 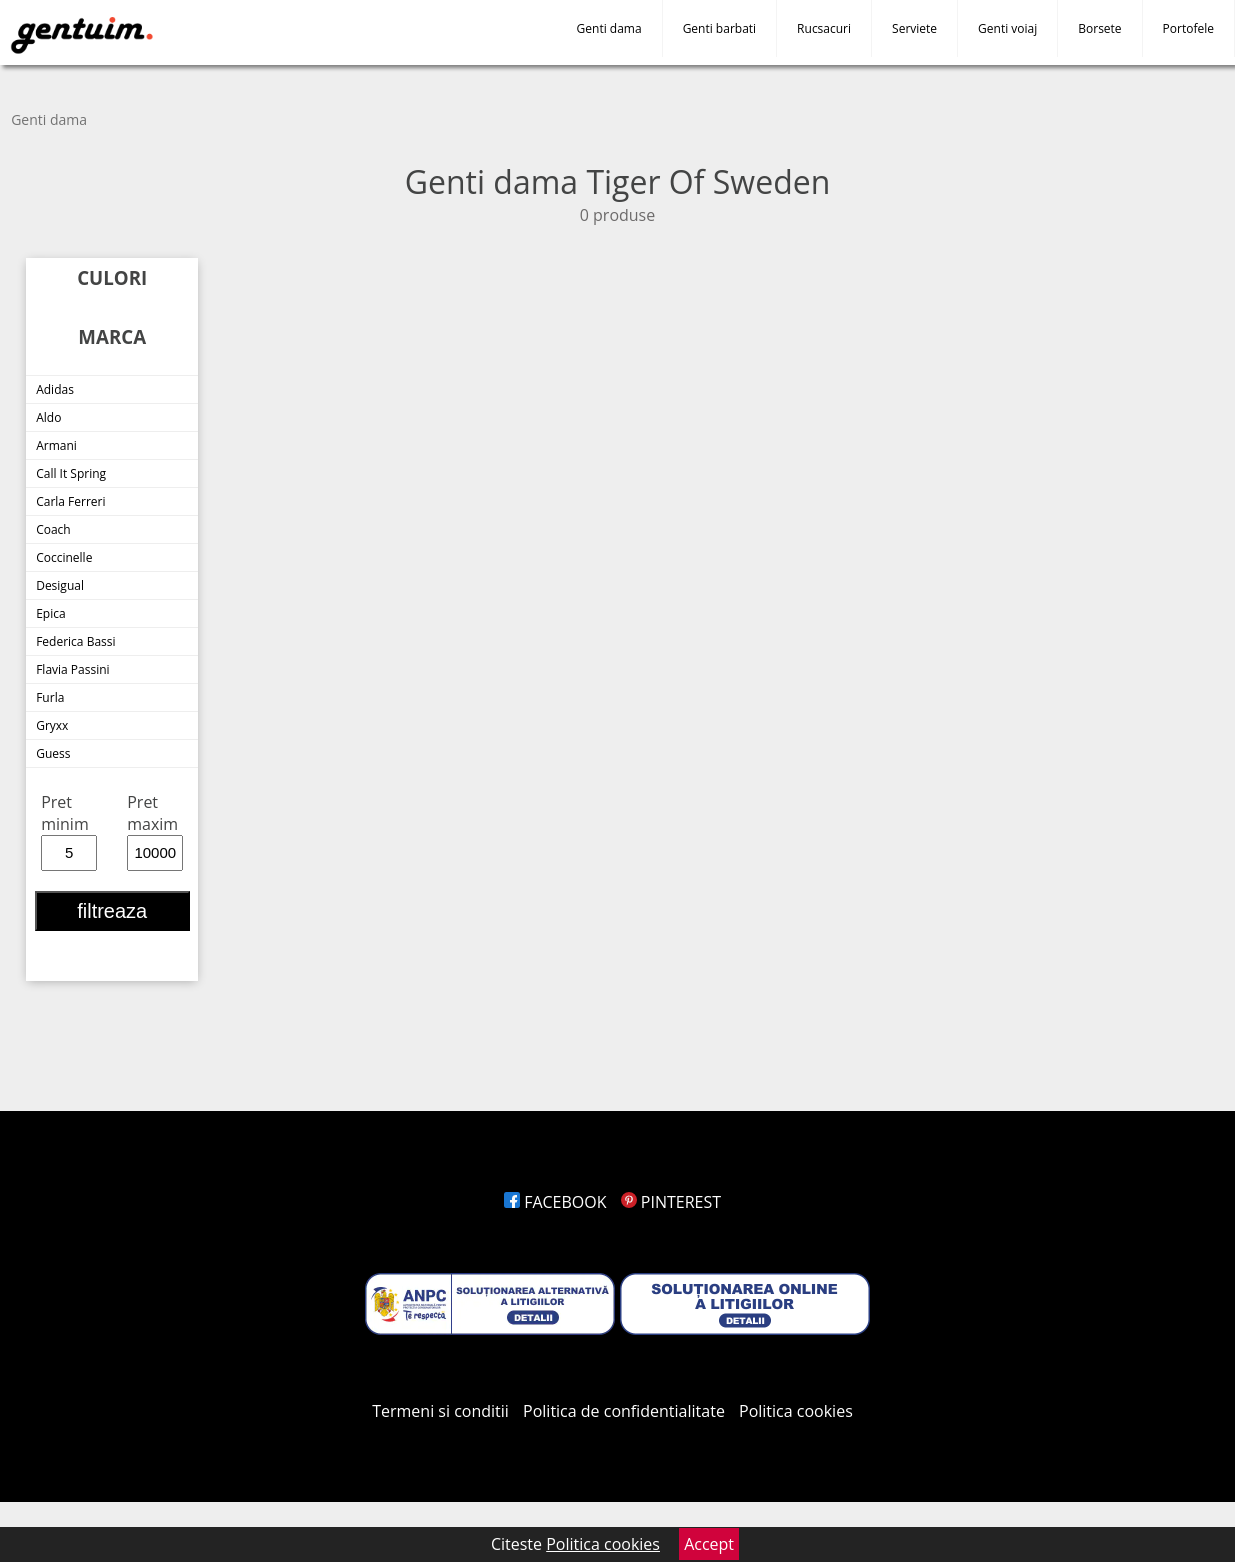 I want to click on Borsete, so click(x=1099, y=28).